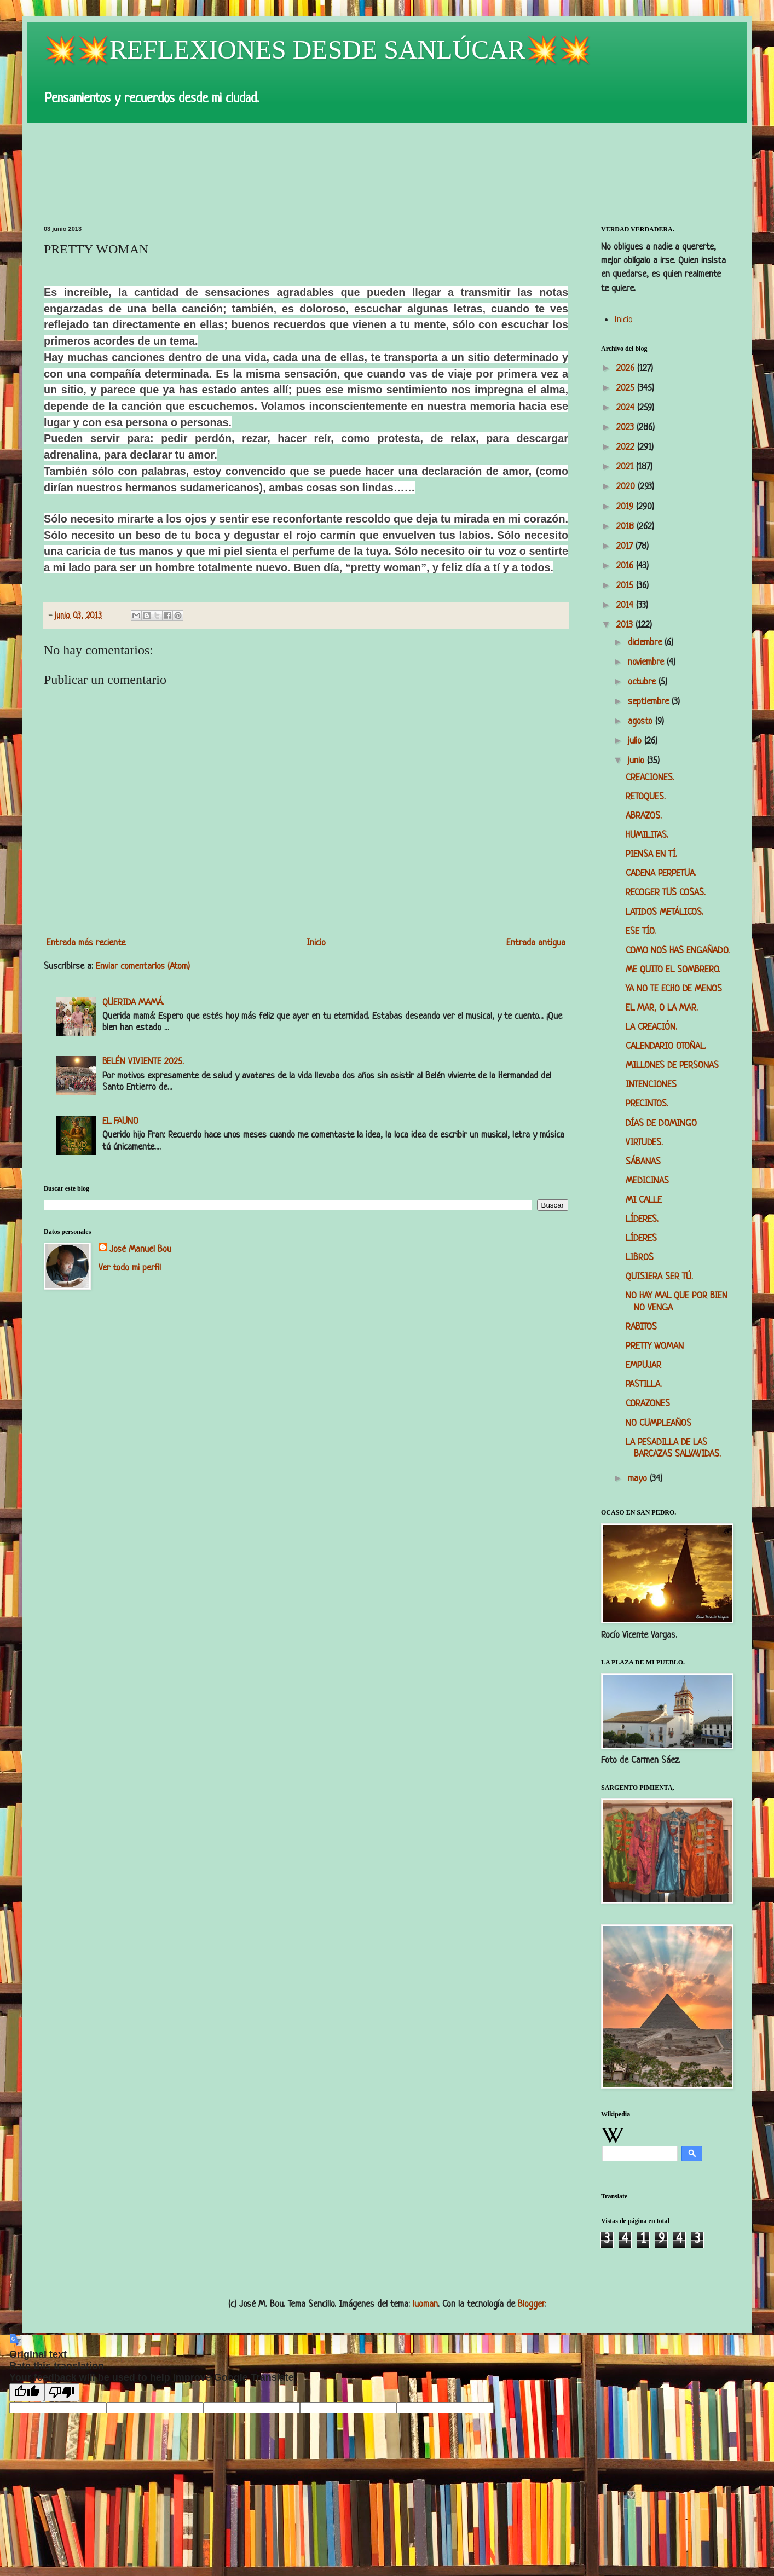 The height and width of the screenshot is (2576, 774). I want to click on HUMILITAS., so click(647, 835).